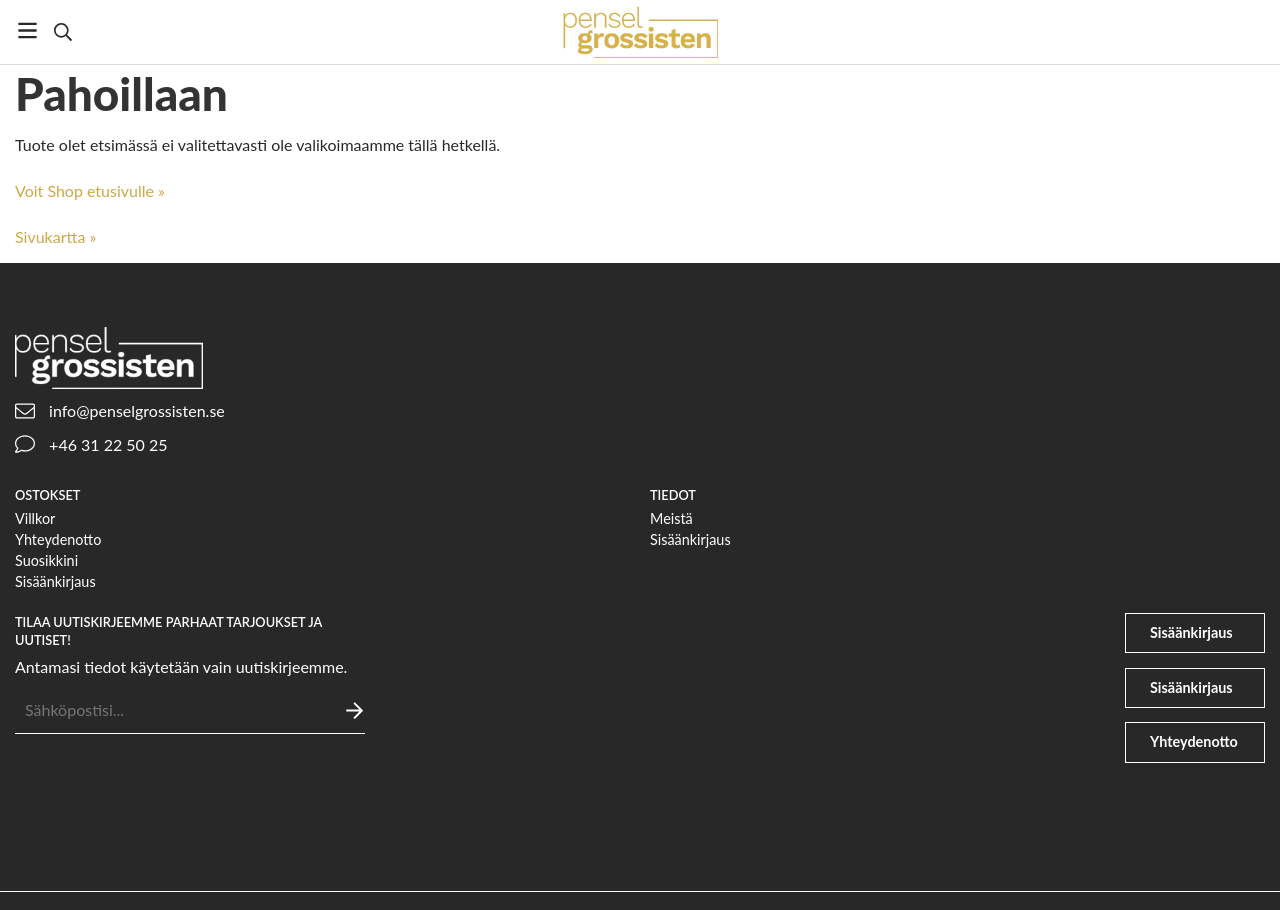 This screenshot has height=910, width=1280. I want to click on Sisäänkirjaus [file-signature], so click(1191, 687).